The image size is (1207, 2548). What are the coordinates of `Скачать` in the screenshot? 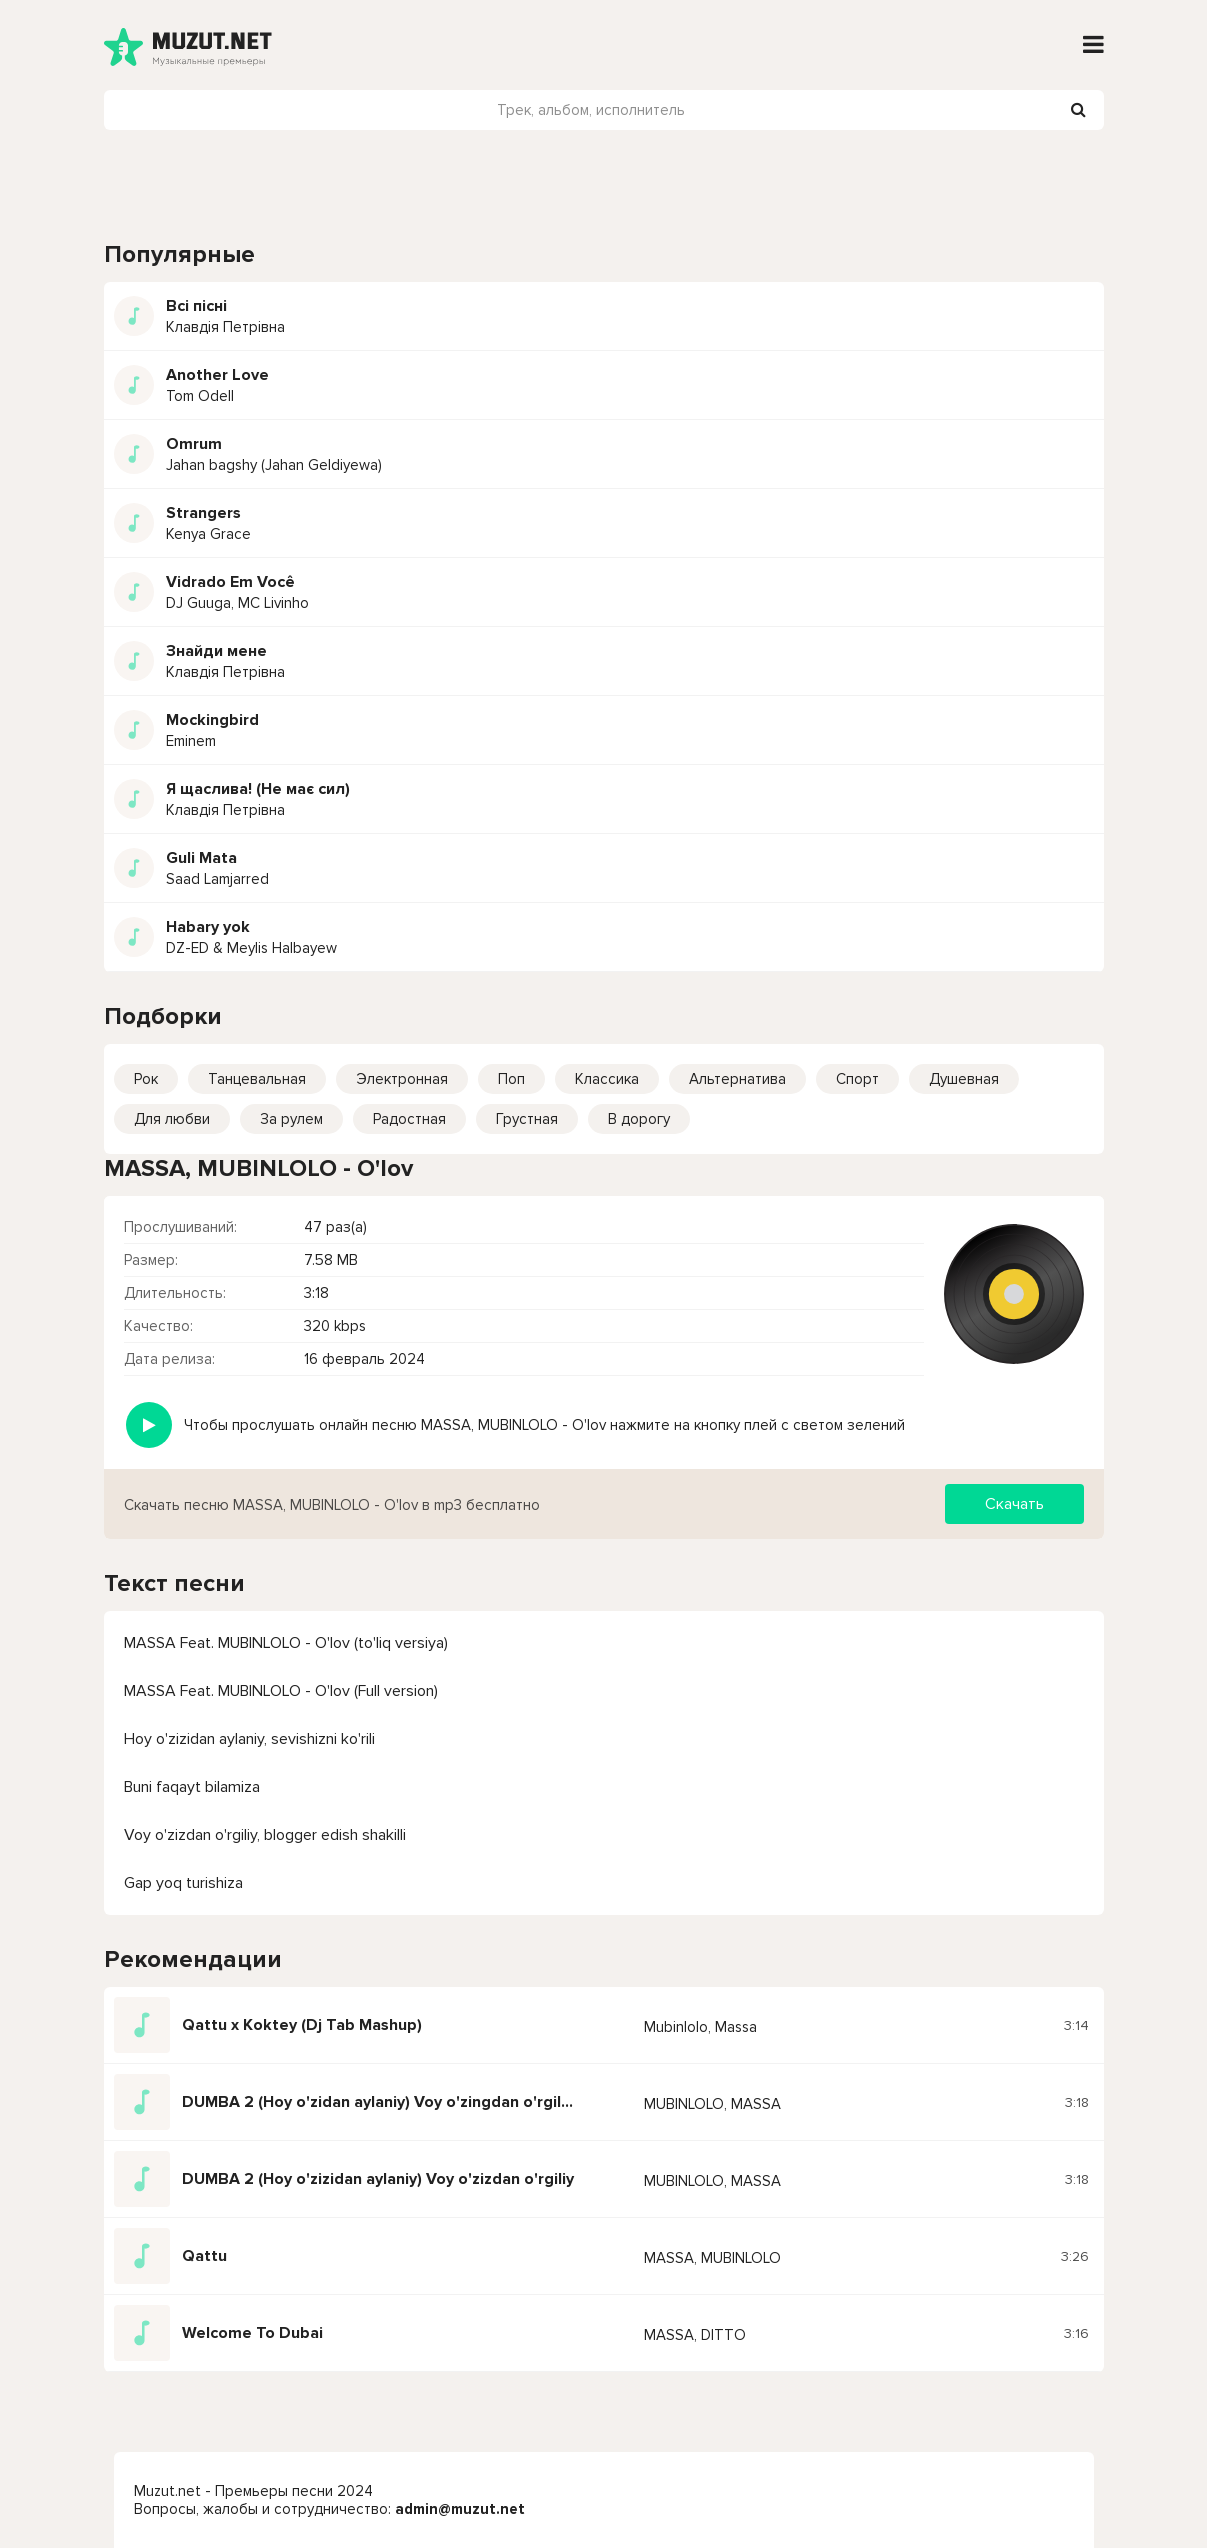 It's located at (1014, 1504).